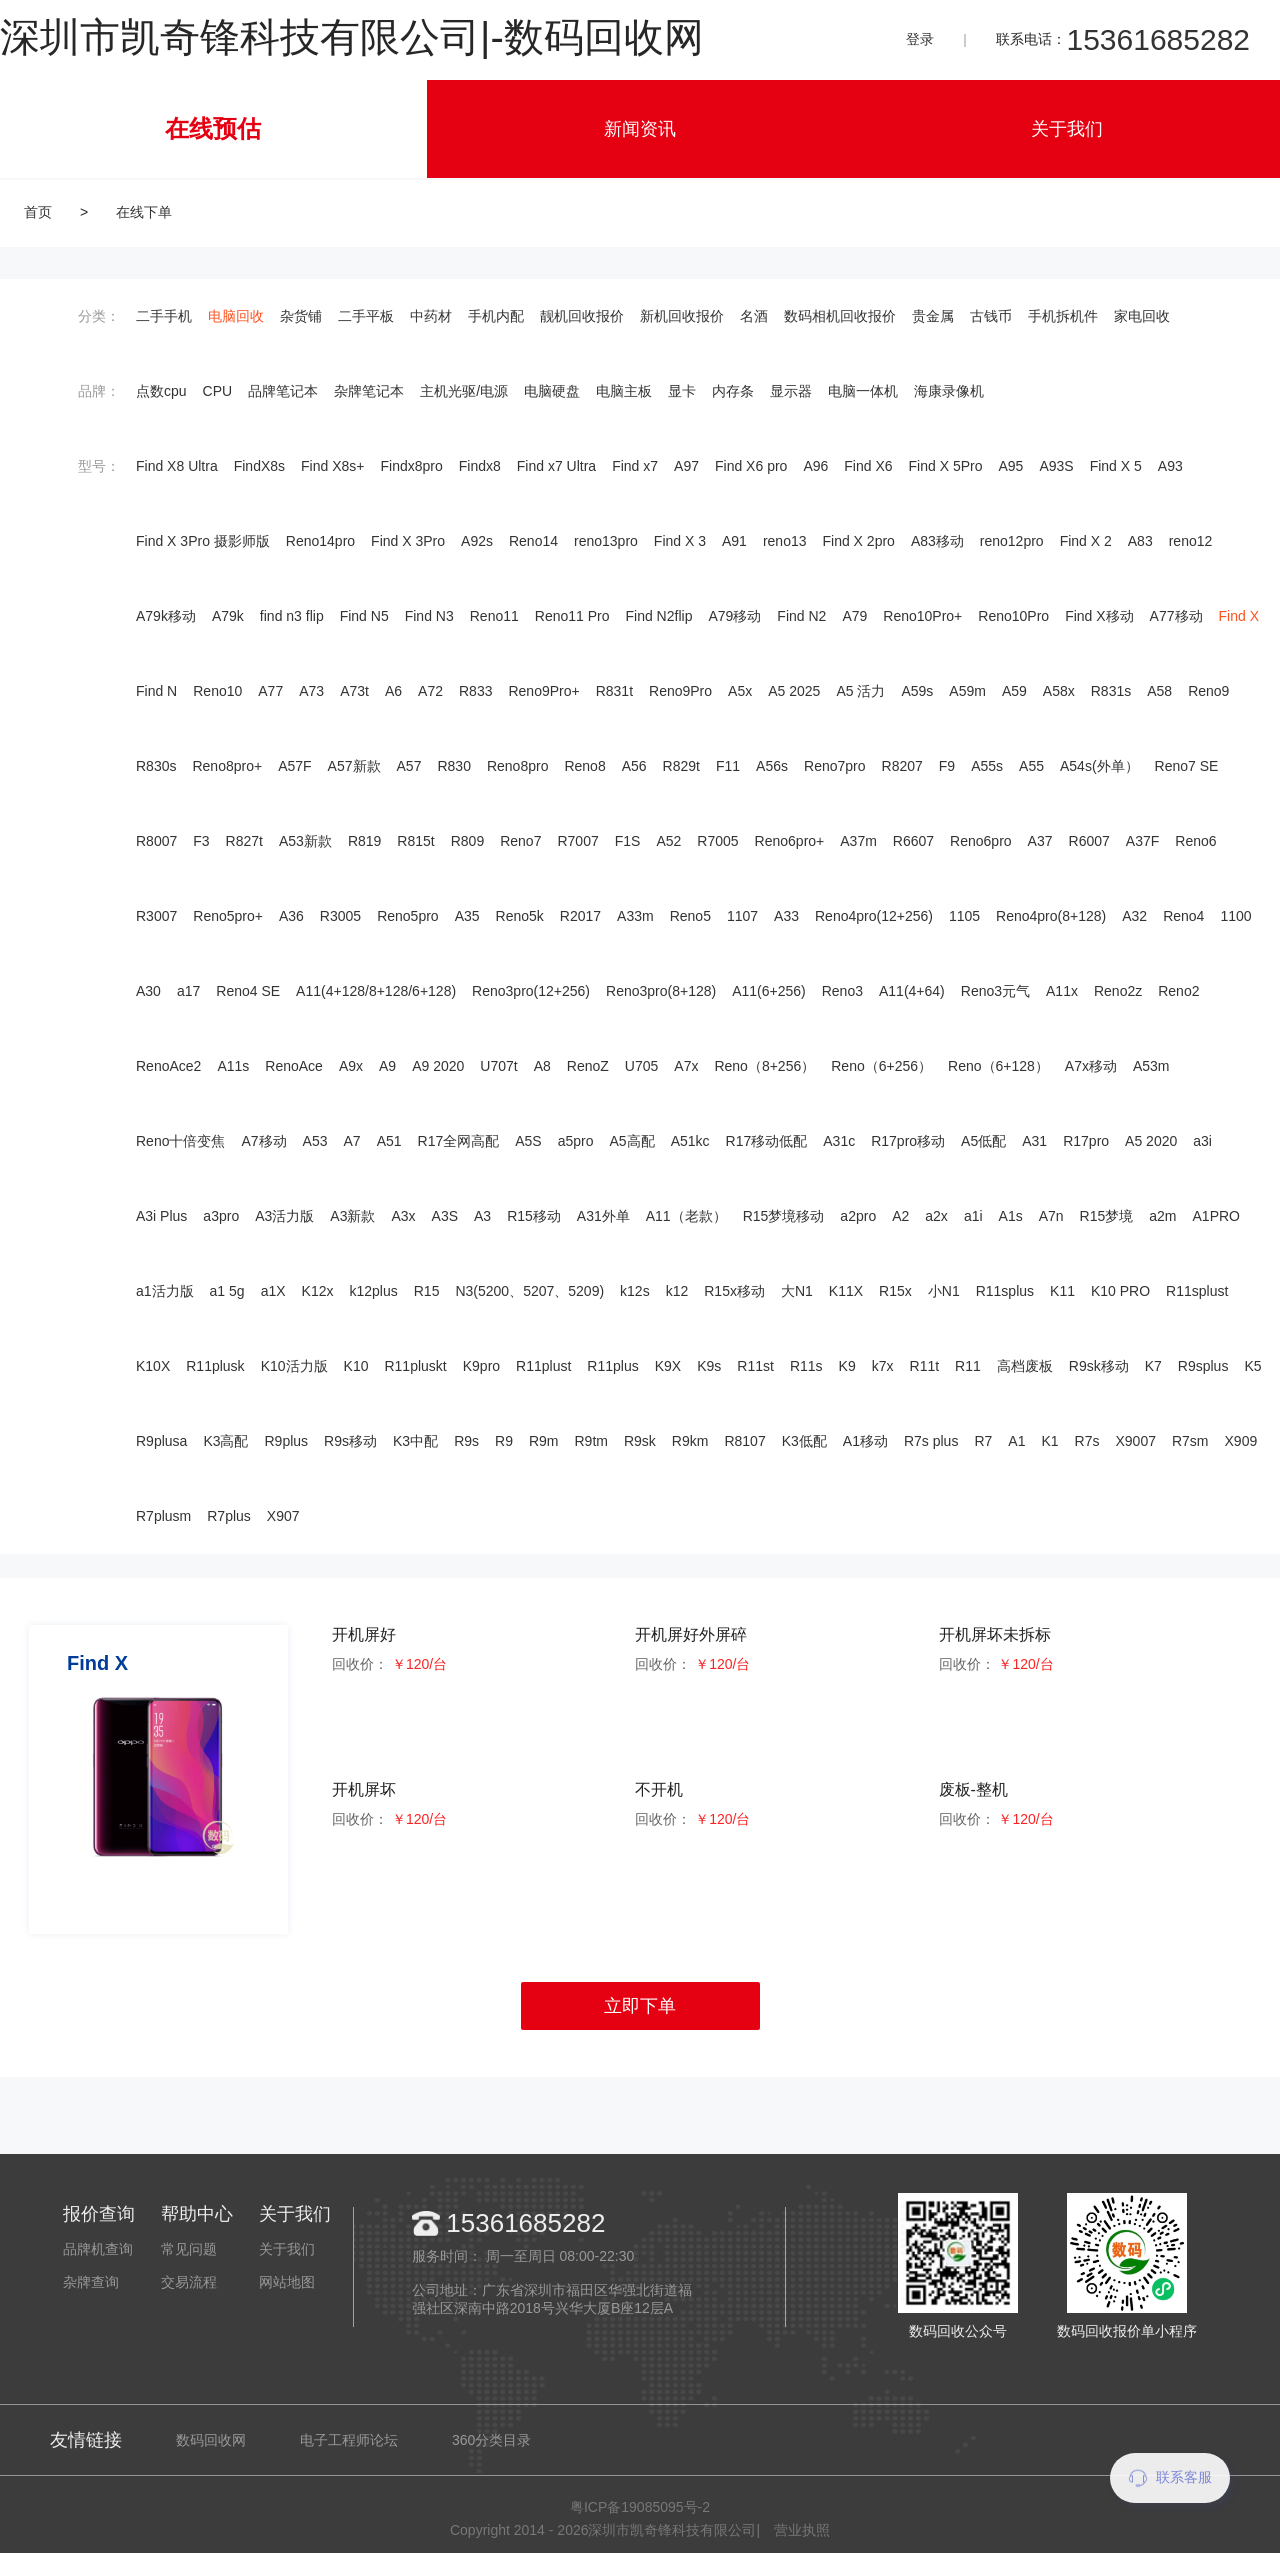 The height and width of the screenshot is (2553, 1280). What do you see at coordinates (294, 1066) in the screenshot?
I see `RenoAce` at bounding box center [294, 1066].